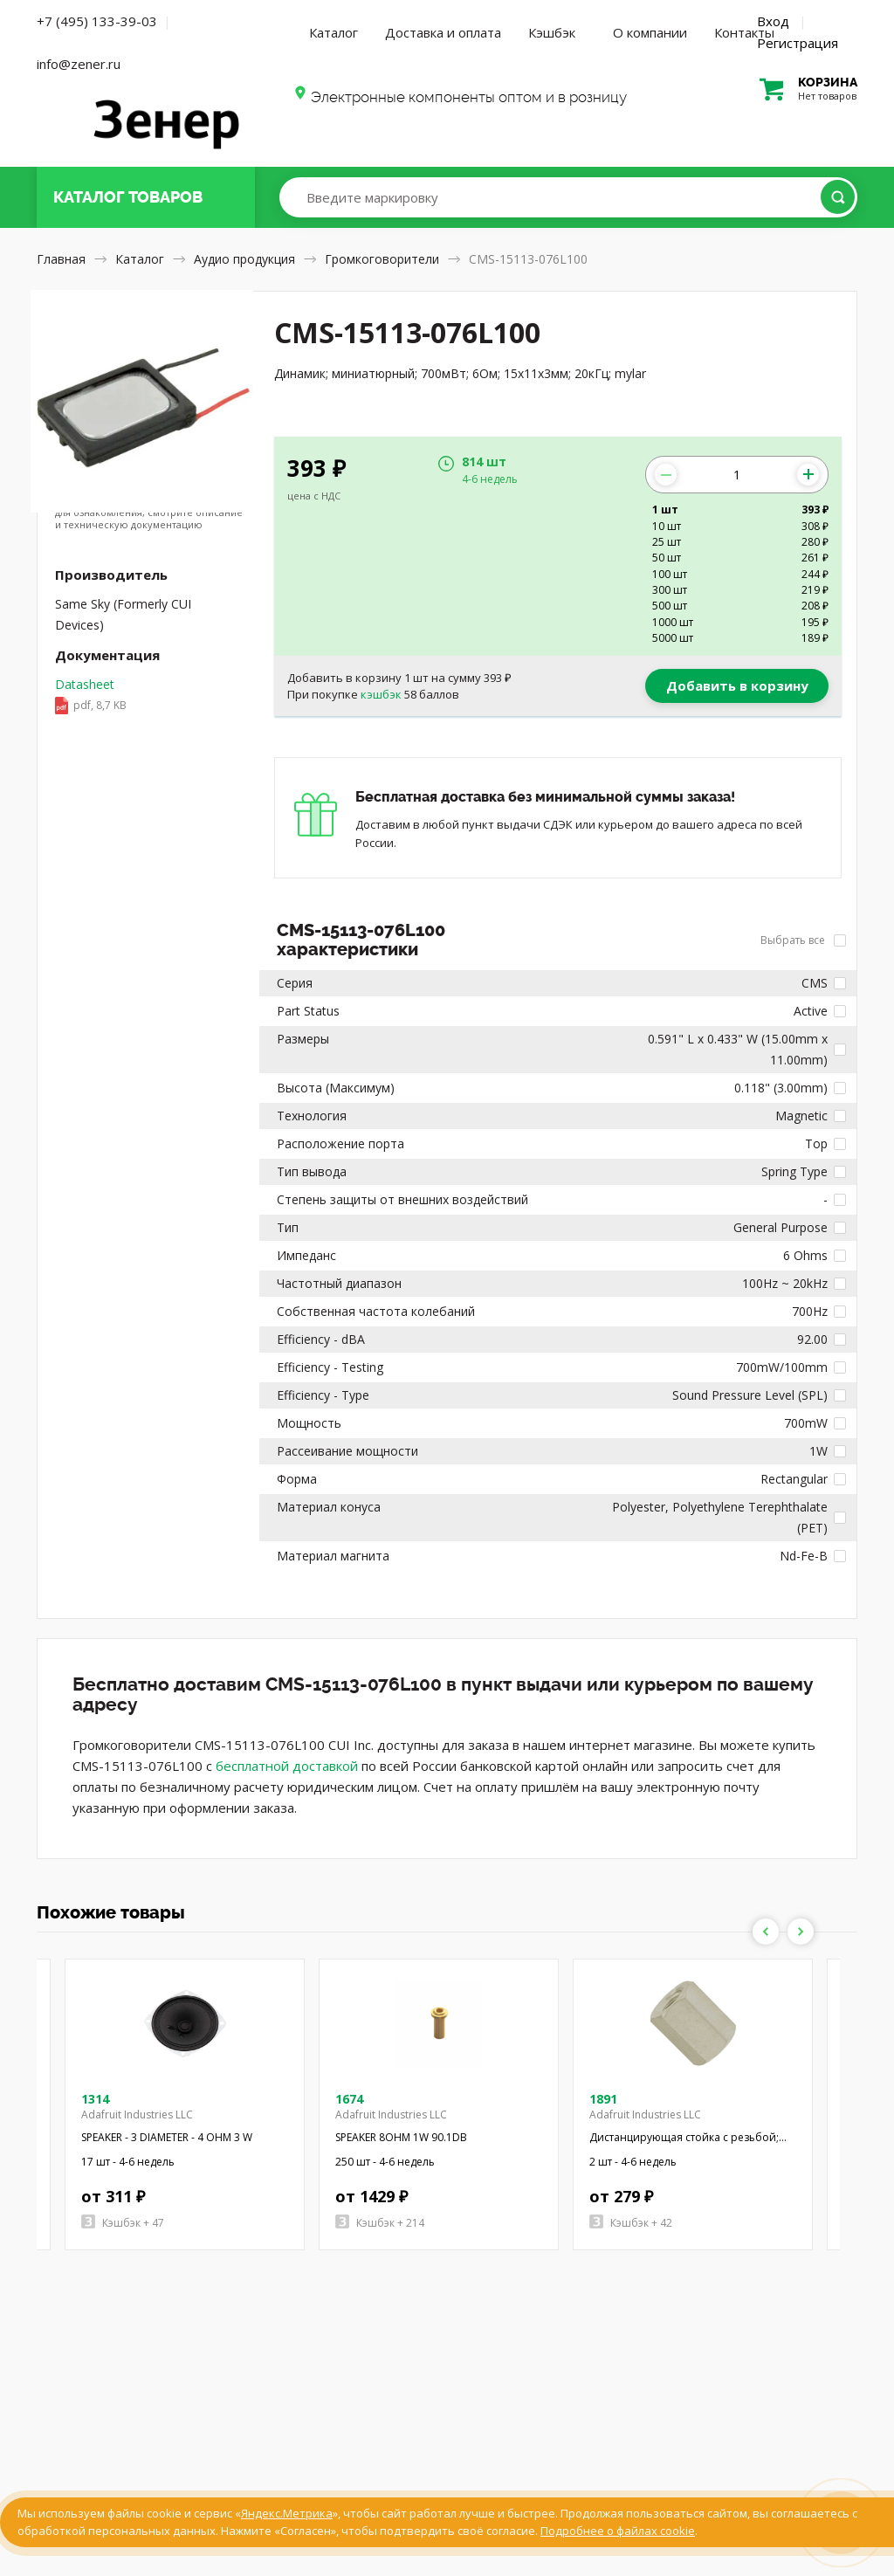 The height and width of the screenshot is (2576, 894). What do you see at coordinates (95, 2098) in the screenshot?
I see `1314` at bounding box center [95, 2098].